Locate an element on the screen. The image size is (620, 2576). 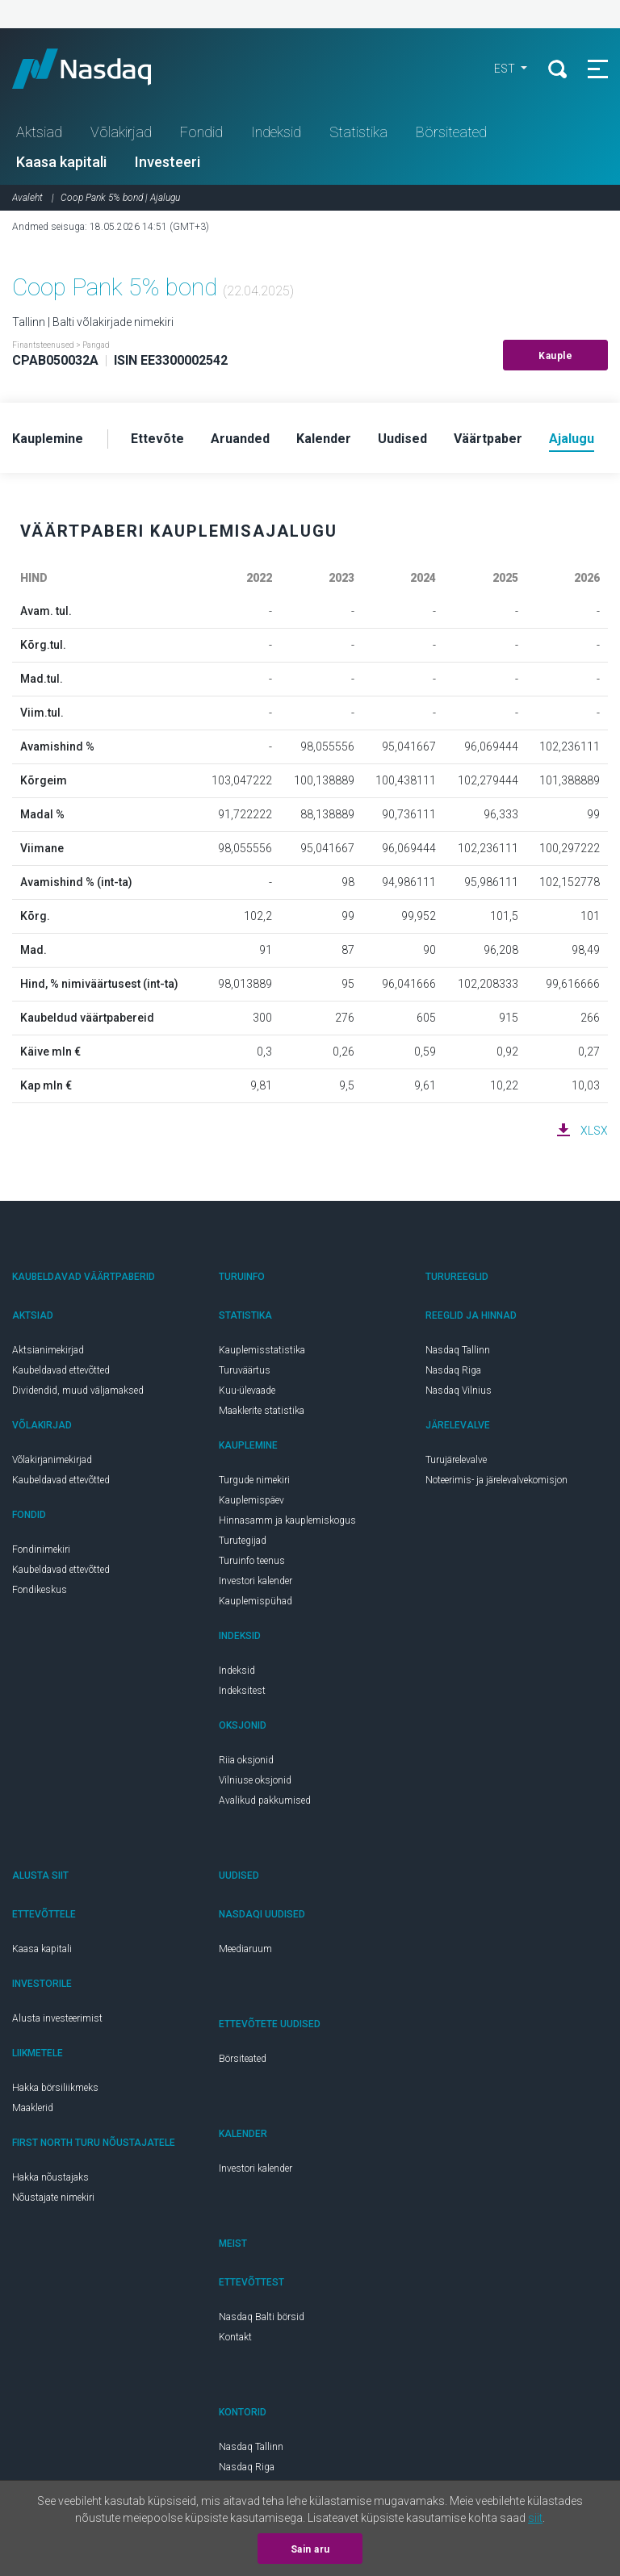
Meediaruum is located at coordinates (245, 1949).